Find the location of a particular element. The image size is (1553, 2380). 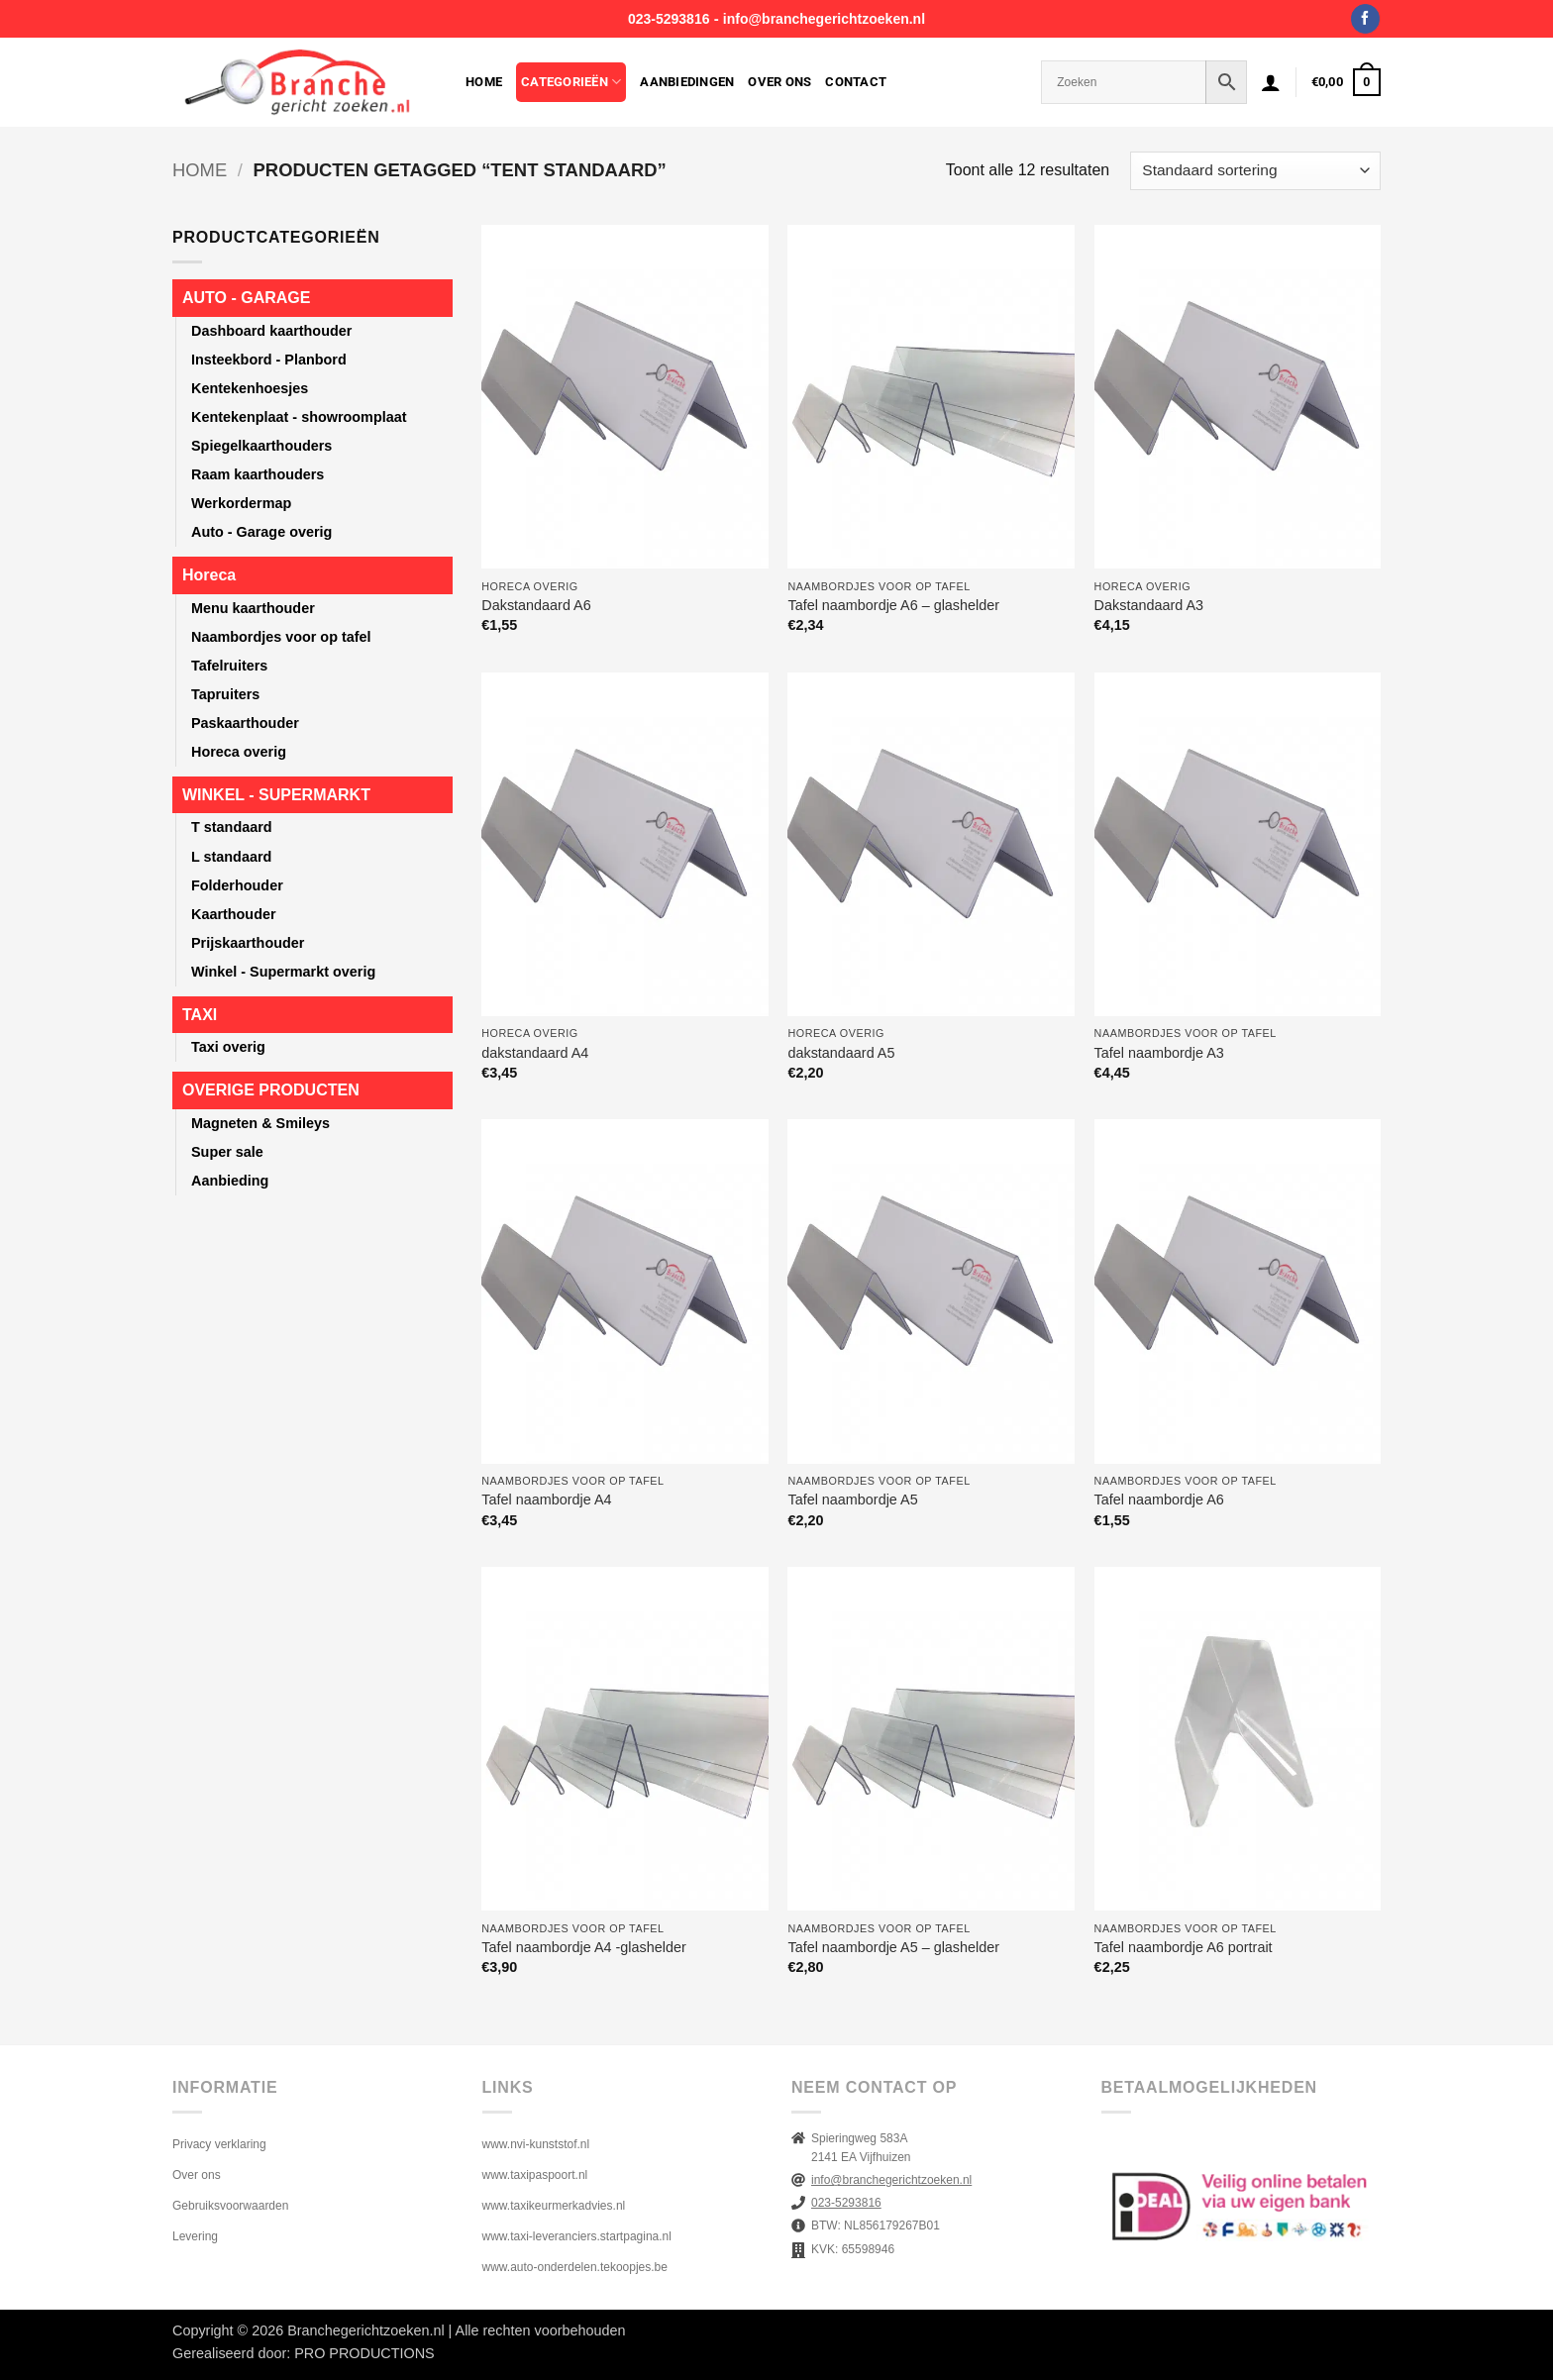

AUTO - GARAGE is located at coordinates (246, 297).